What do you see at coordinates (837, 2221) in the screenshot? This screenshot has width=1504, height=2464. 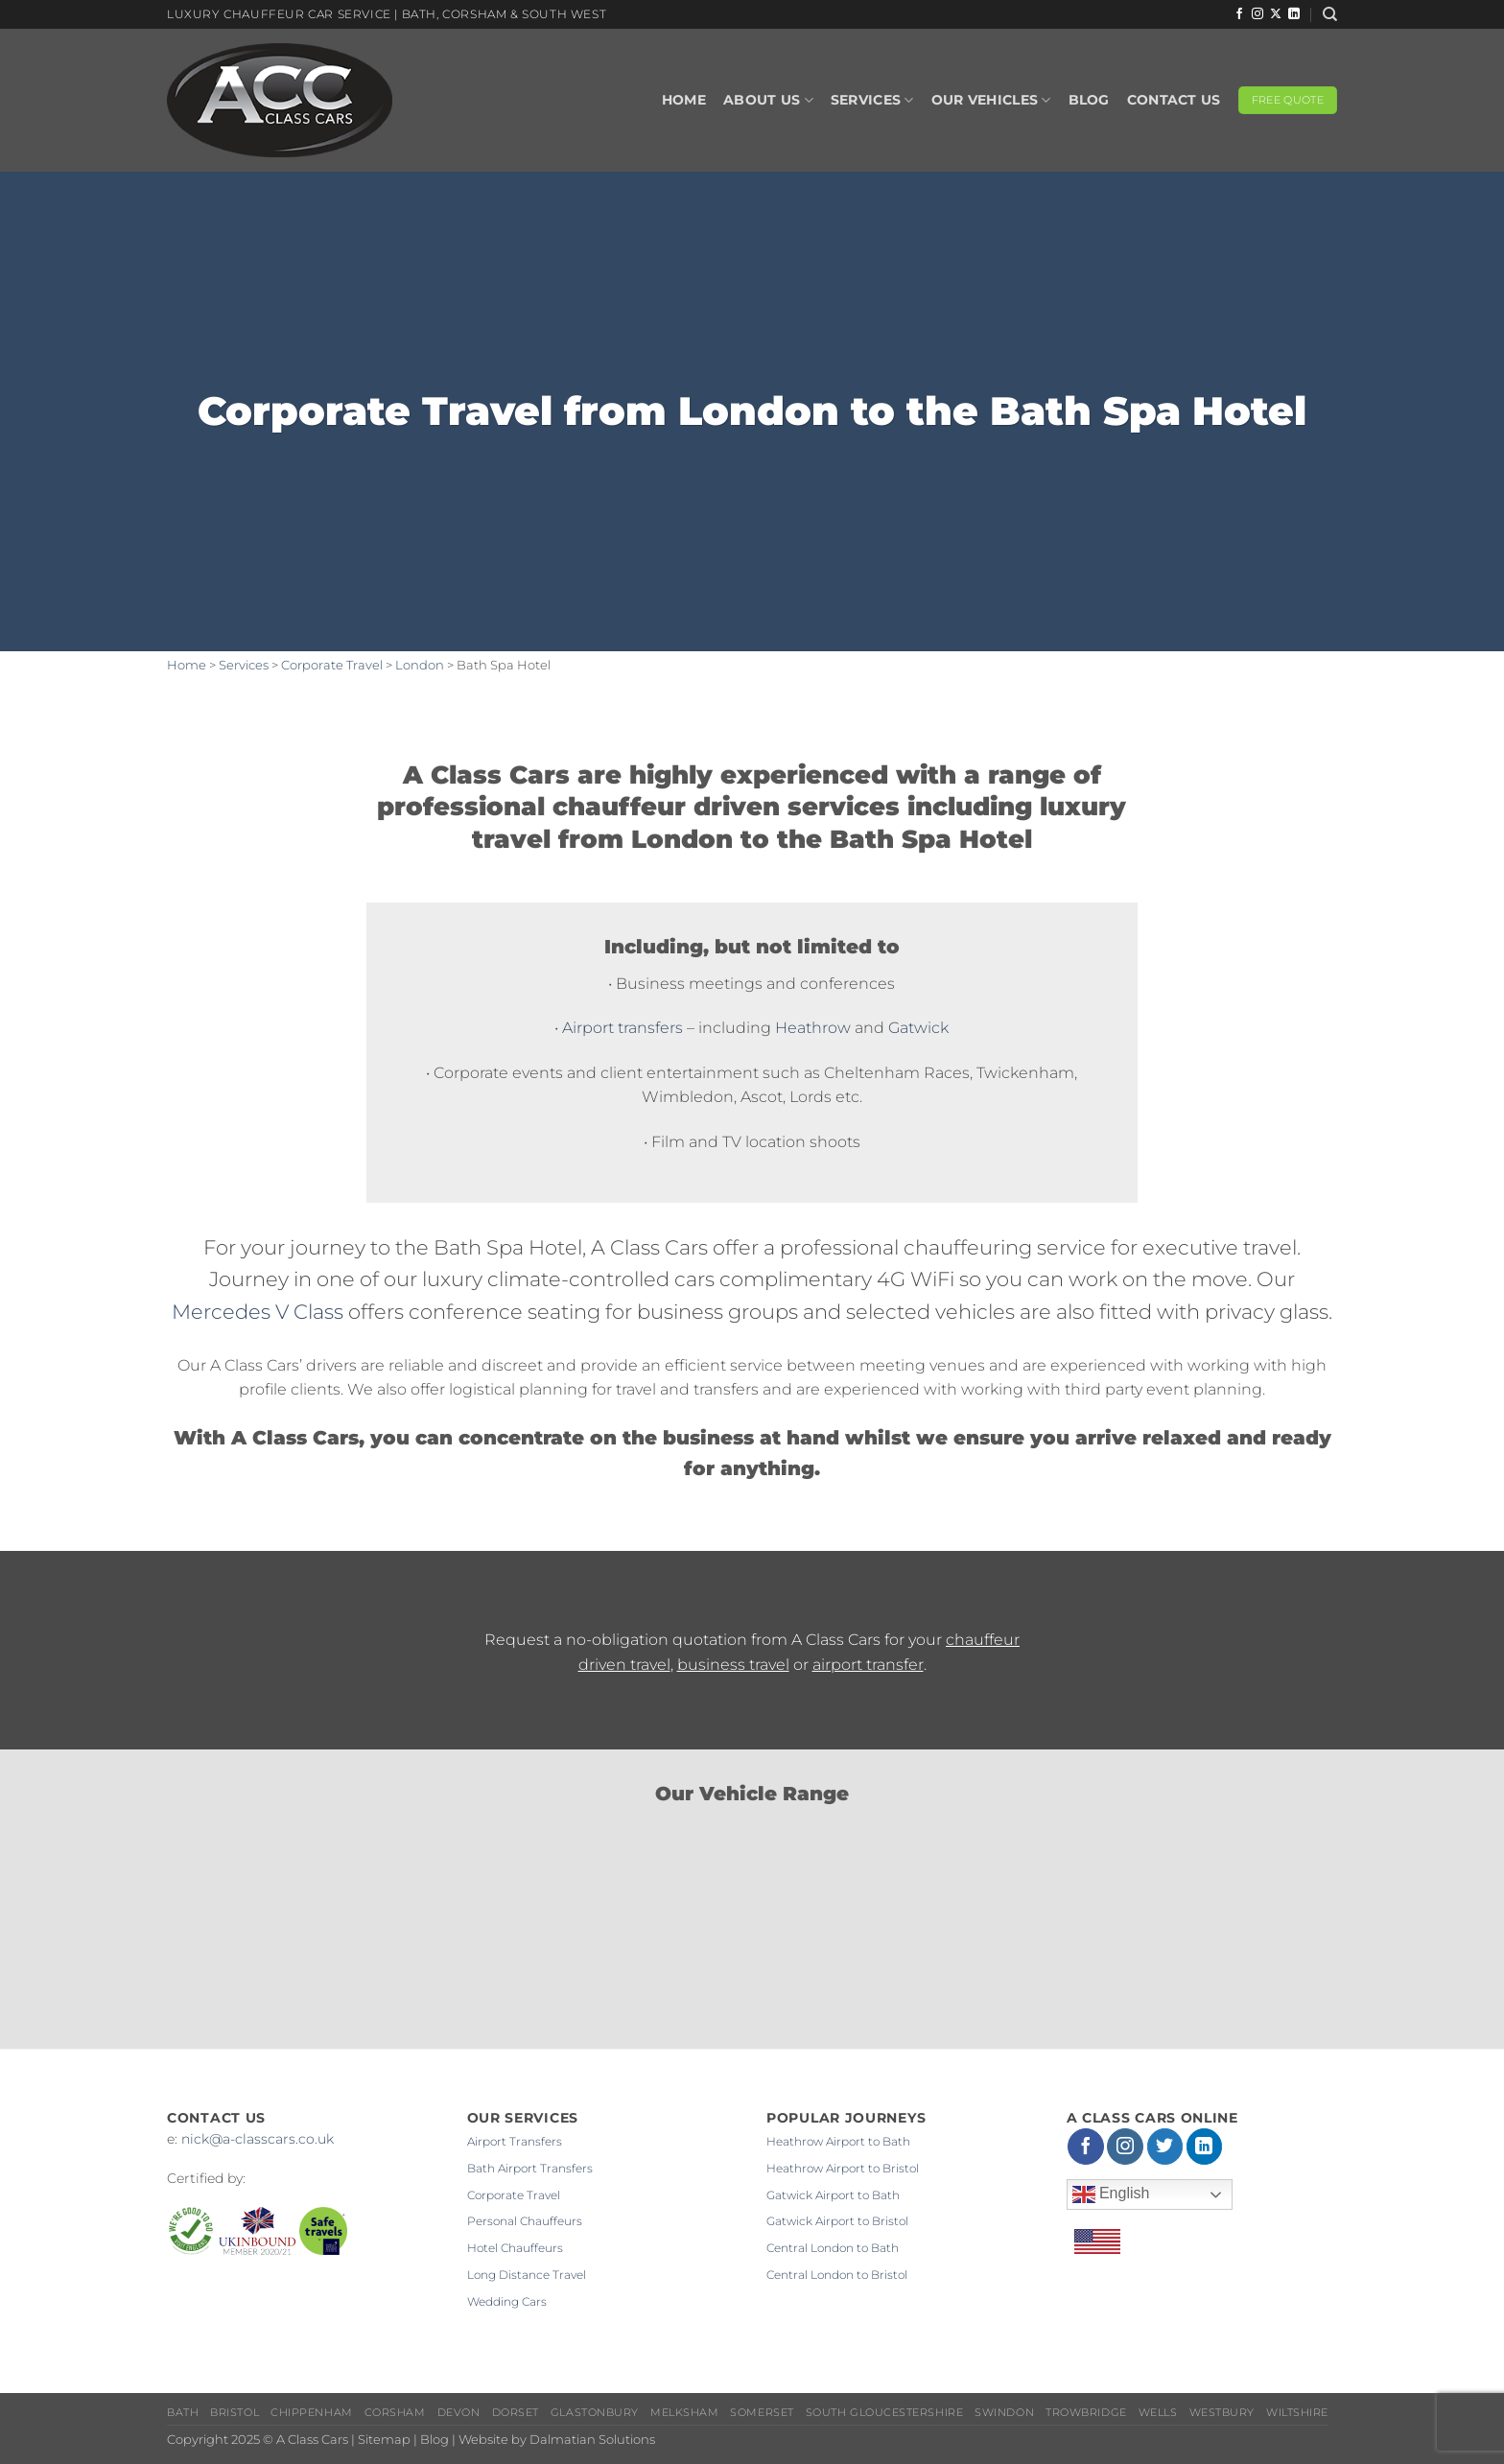 I see `Gatwick Airport to Bristol` at bounding box center [837, 2221].